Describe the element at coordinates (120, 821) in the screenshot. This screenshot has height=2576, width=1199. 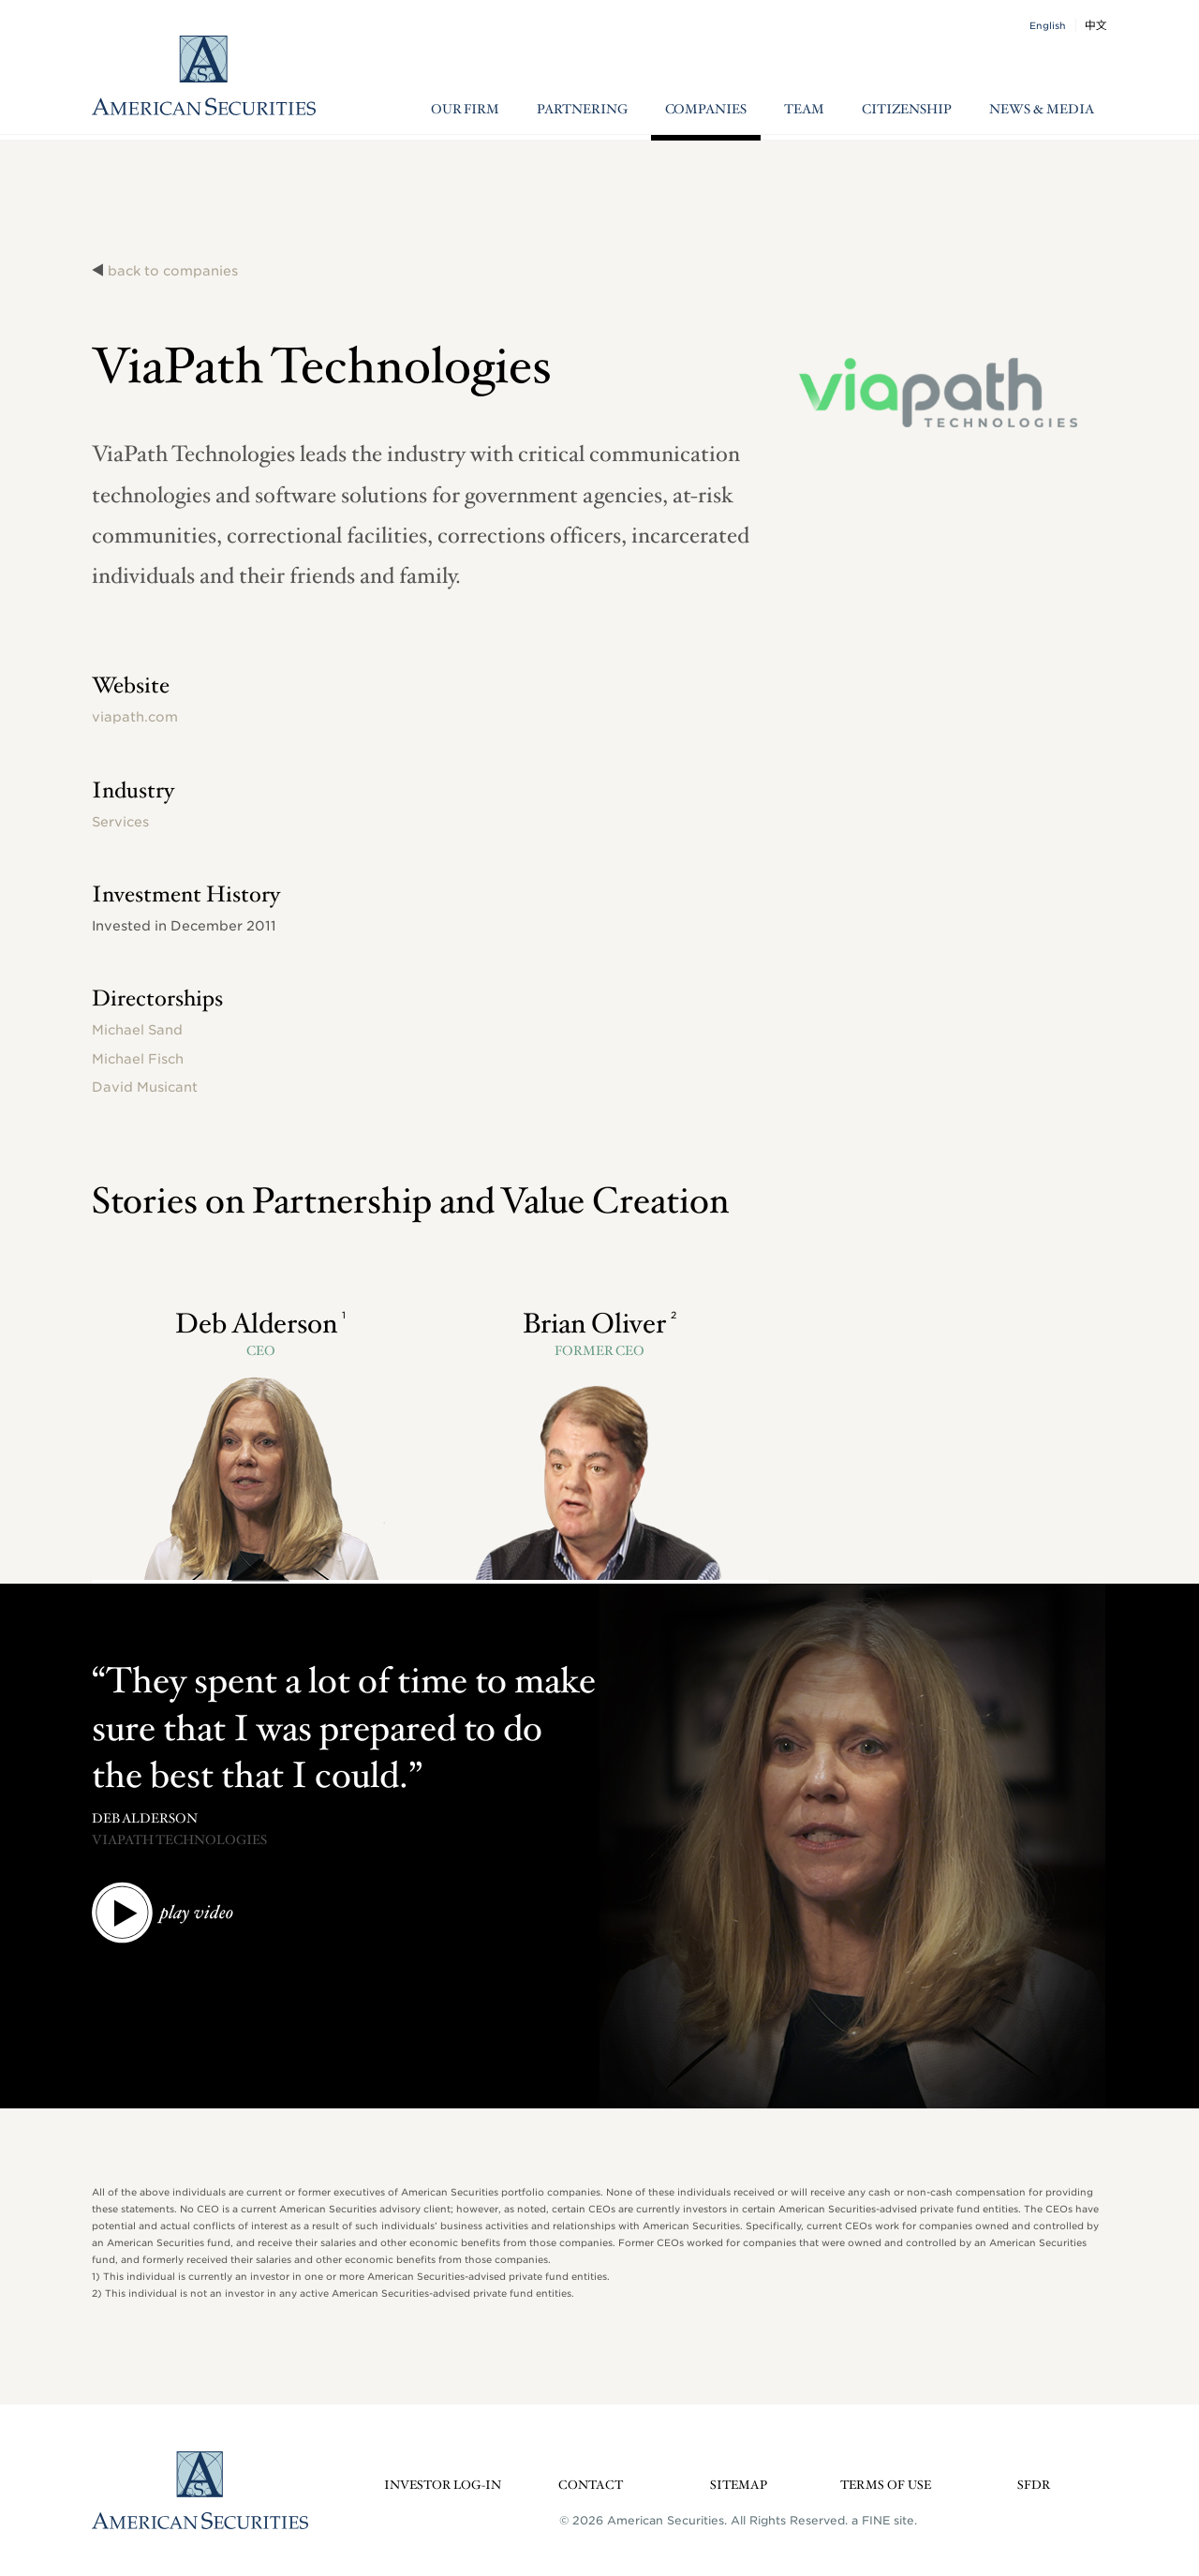
I see `Services` at that location.